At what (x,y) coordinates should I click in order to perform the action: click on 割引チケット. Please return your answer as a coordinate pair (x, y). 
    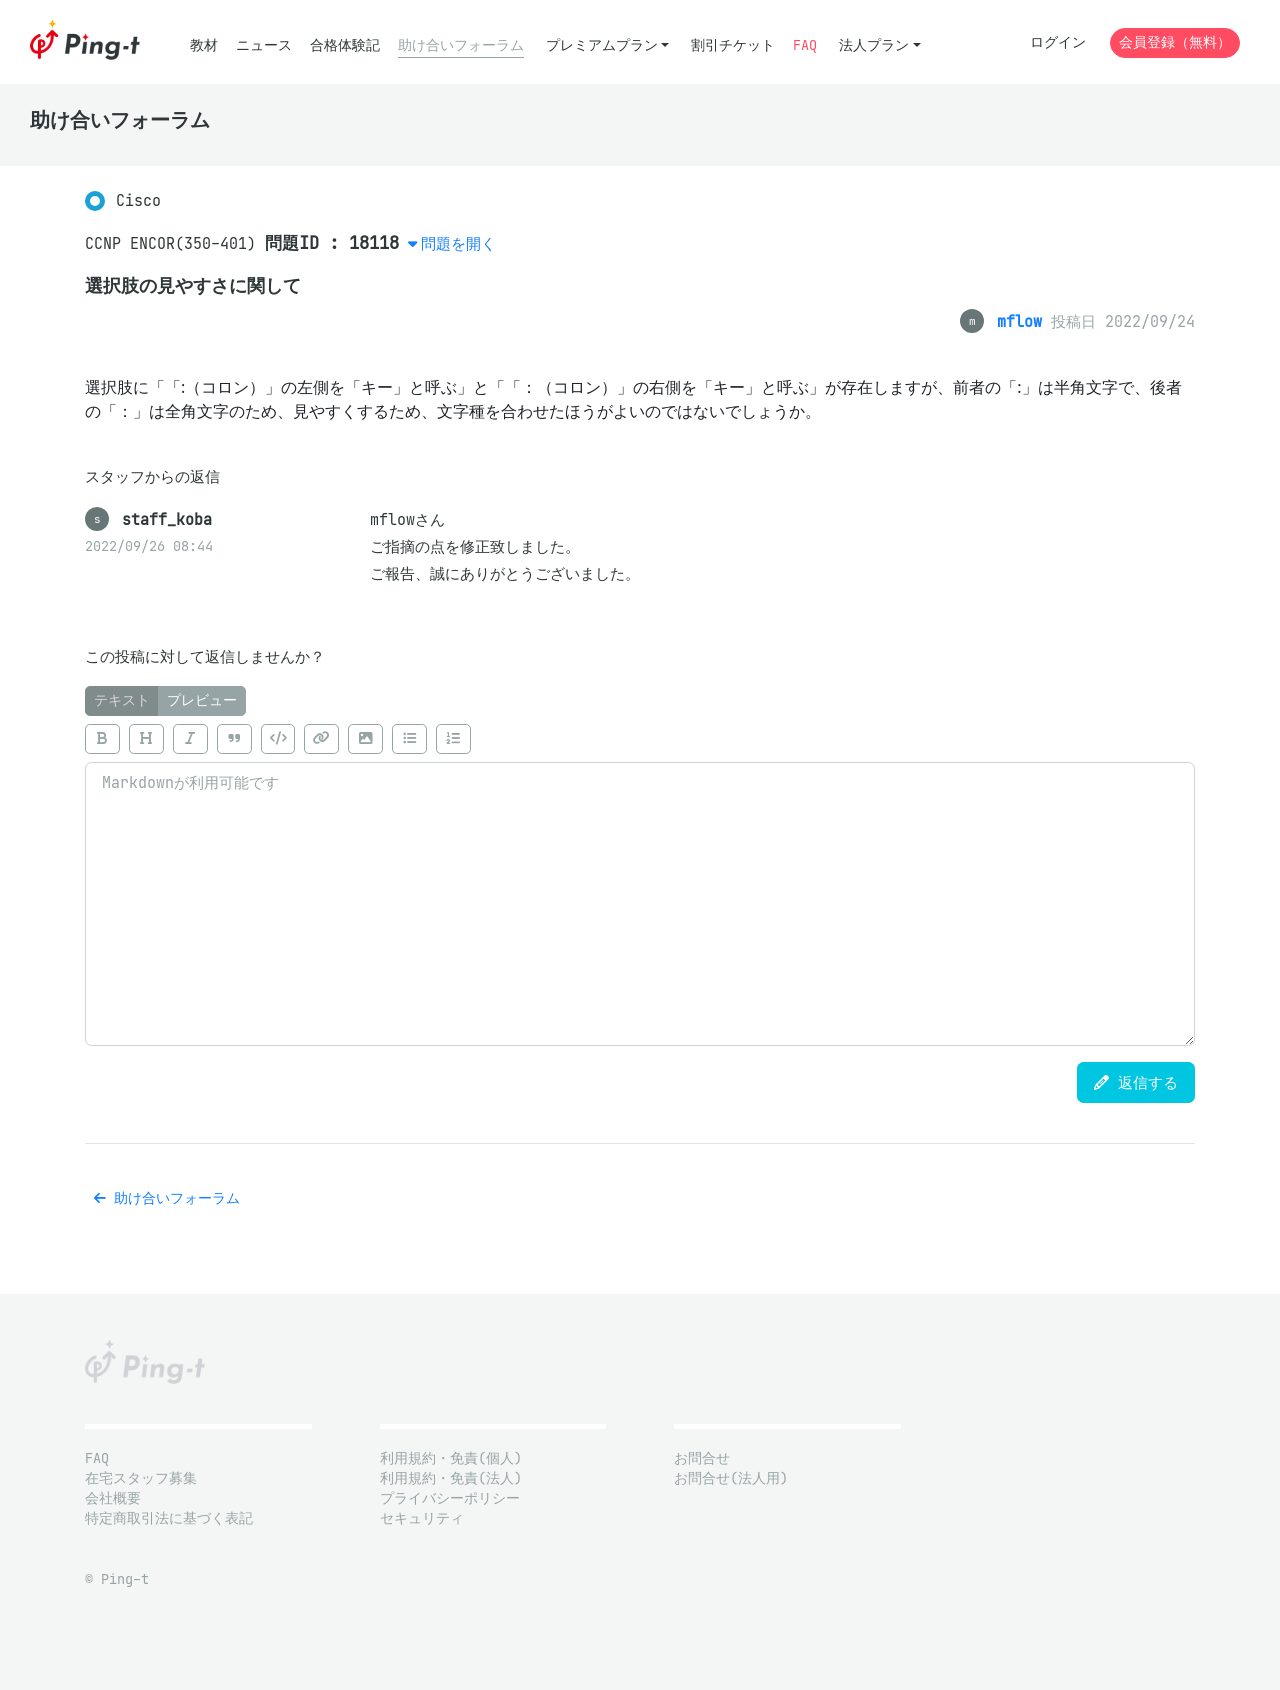
    Looking at the image, I should click on (733, 45).